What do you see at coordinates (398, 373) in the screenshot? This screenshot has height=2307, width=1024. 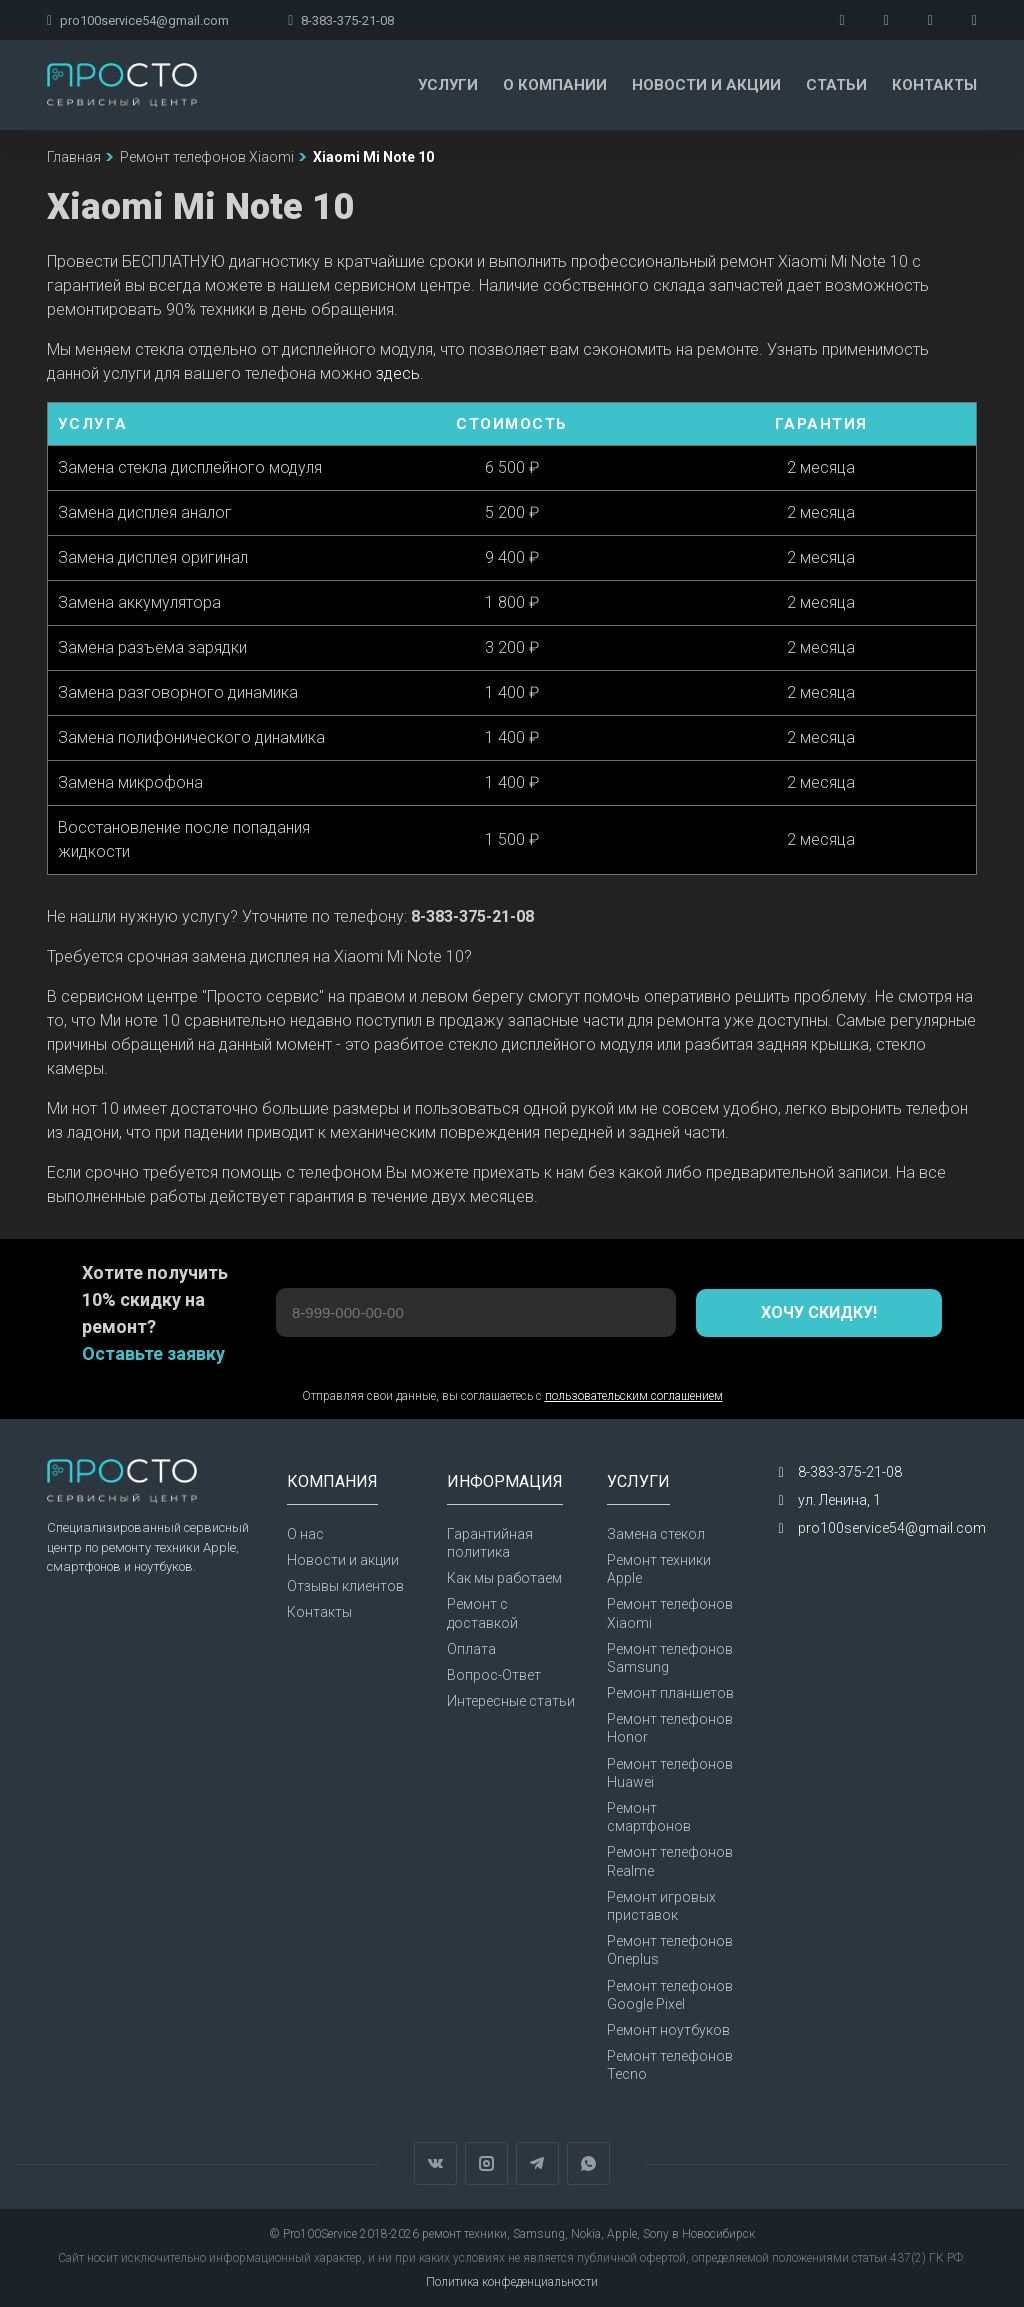 I see `здесь` at bounding box center [398, 373].